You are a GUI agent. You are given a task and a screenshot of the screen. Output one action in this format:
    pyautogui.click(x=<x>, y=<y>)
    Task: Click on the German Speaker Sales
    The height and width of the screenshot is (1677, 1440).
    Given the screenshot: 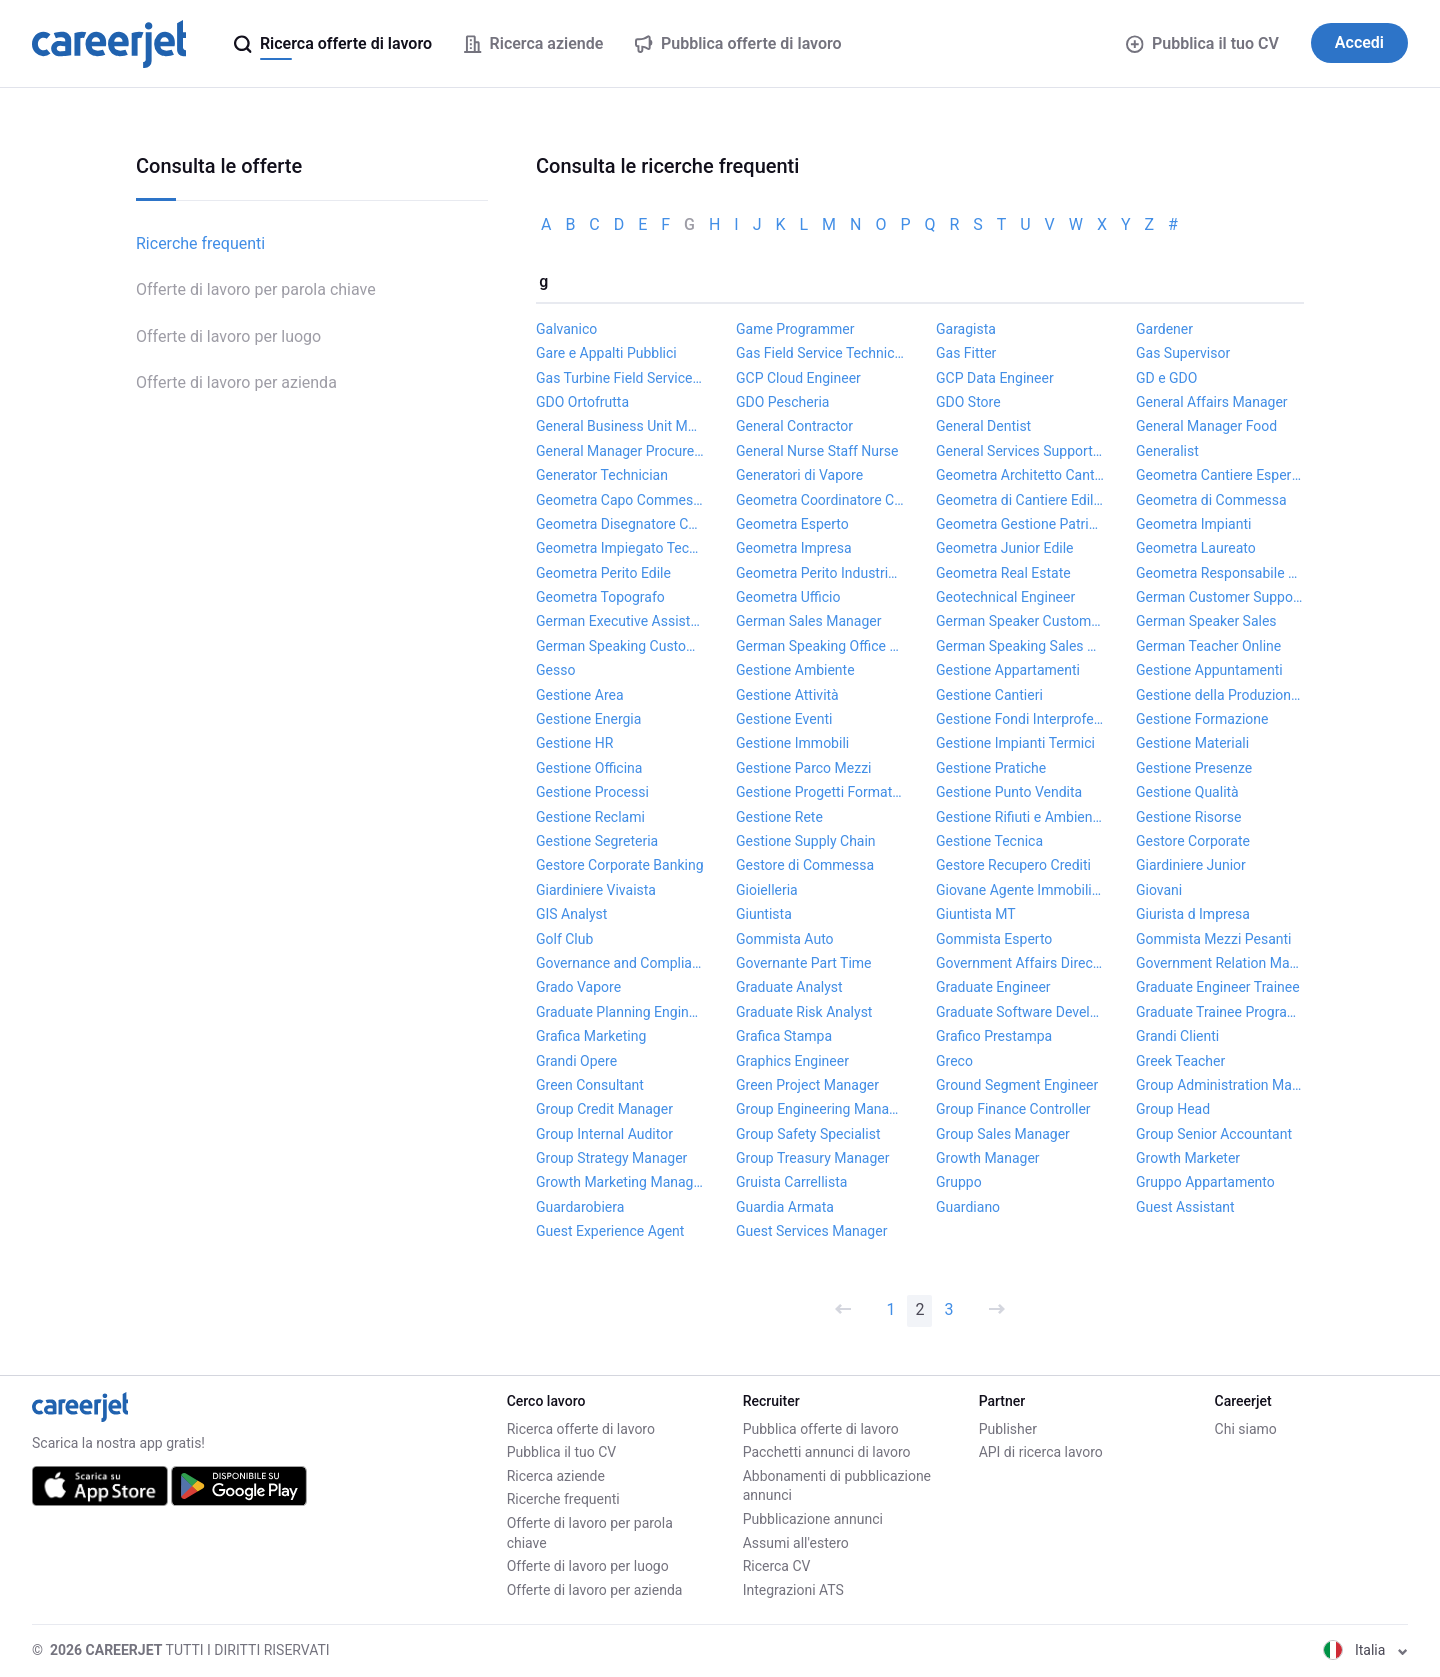 What is the action you would take?
    pyautogui.click(x=1206, y=621)
    